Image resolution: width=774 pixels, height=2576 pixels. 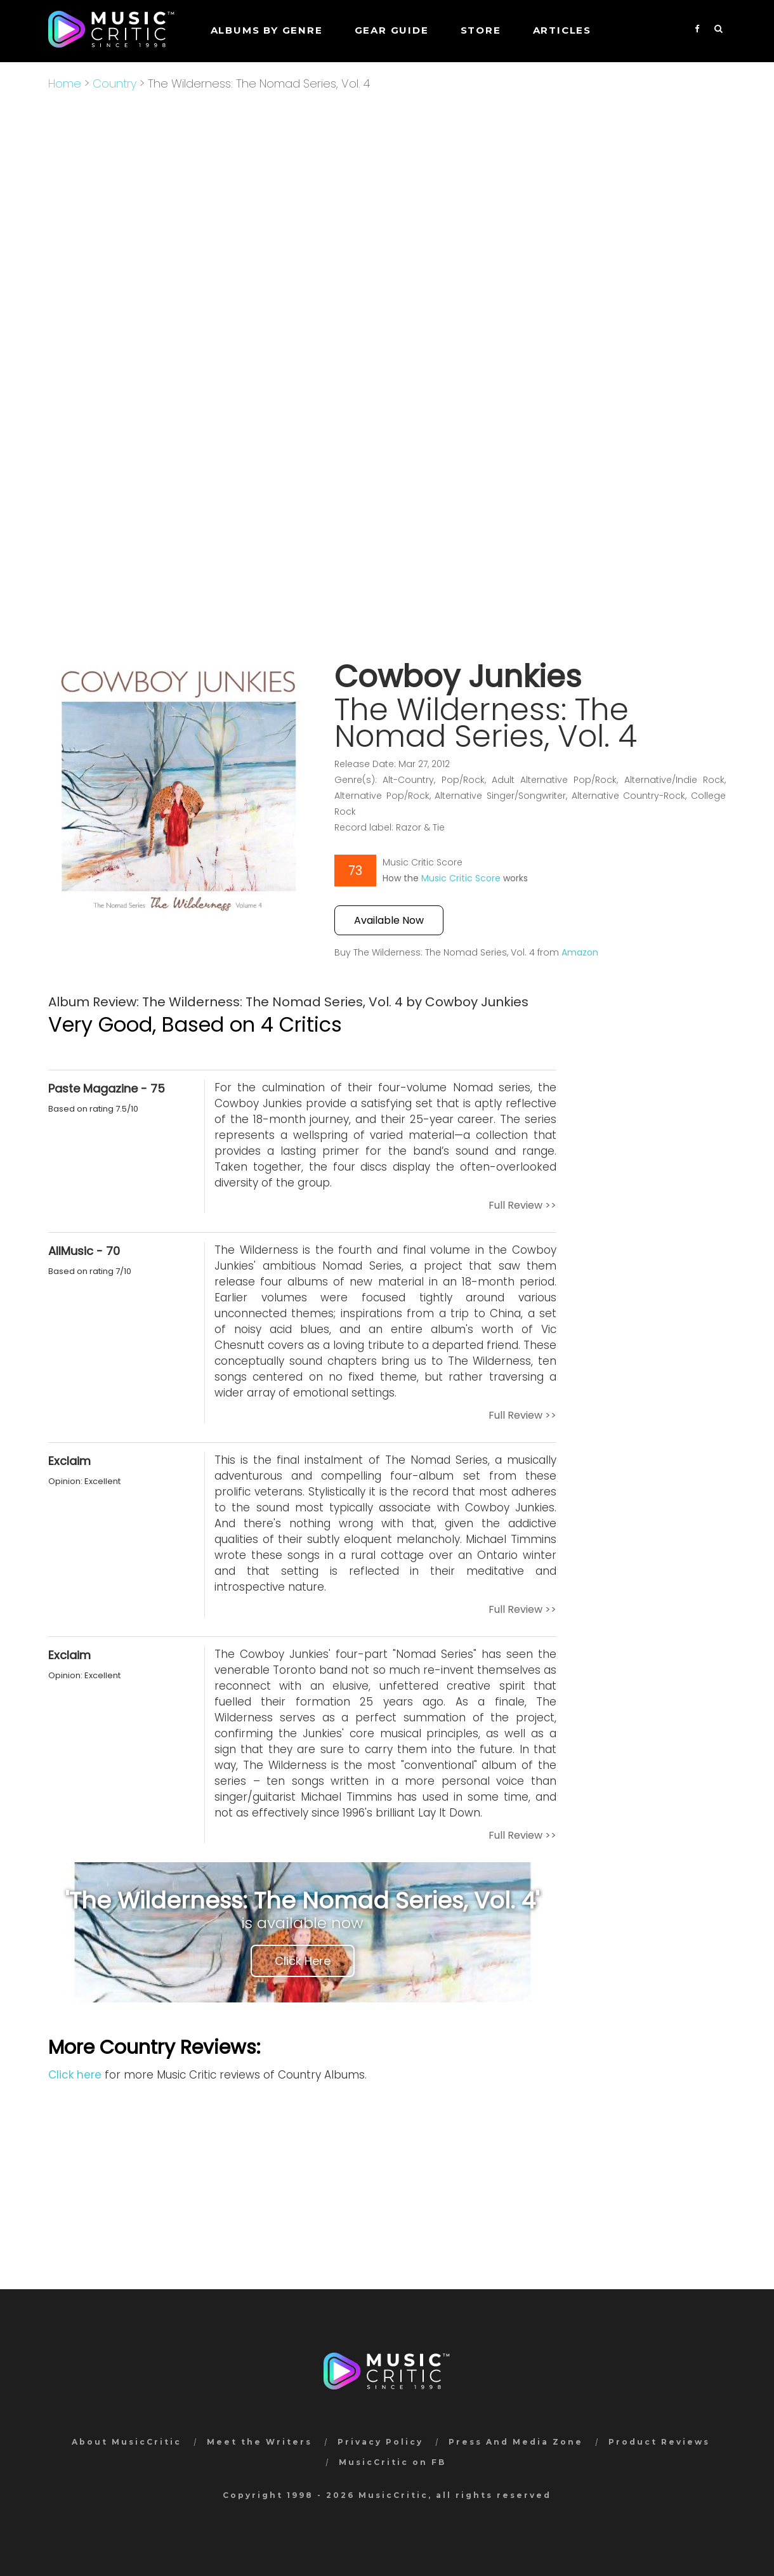 What do you see at coordinates (267, 30) in the screenshot?
I see `Albums by genre` at bounding box center [267, 30].